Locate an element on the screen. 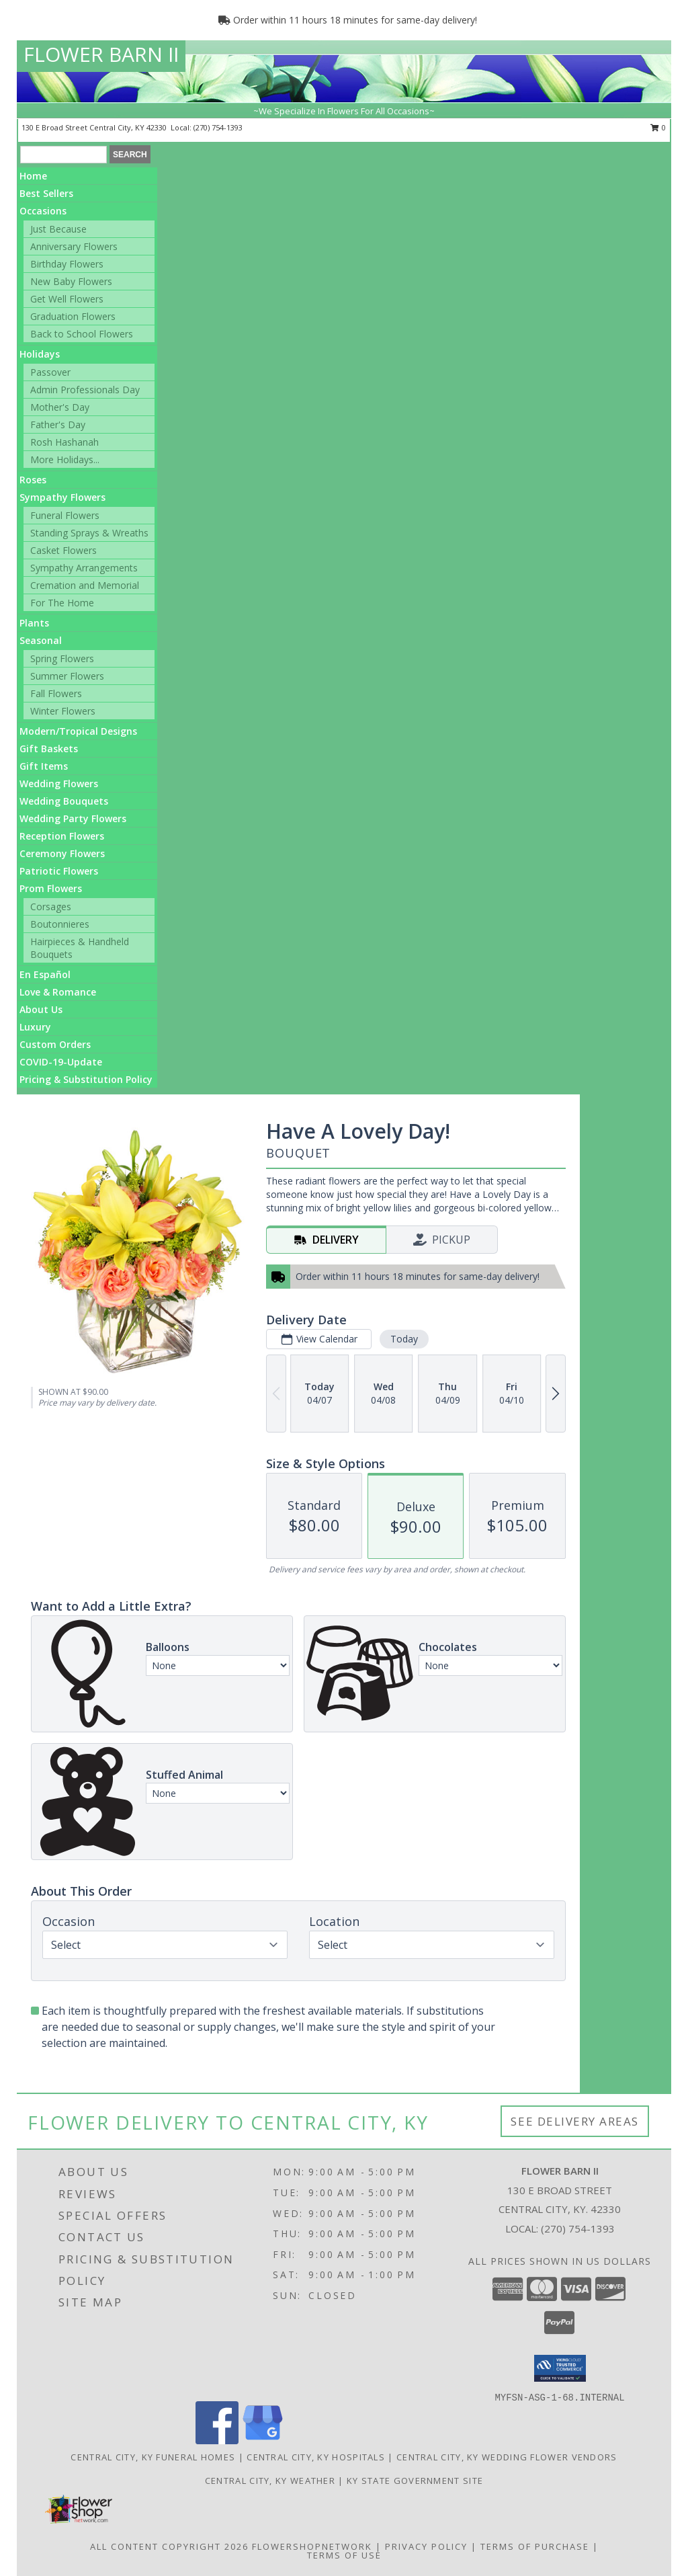 The height and width of the screenshot is (2576, 688). [Product Search] is located at coordinates (63, 154).